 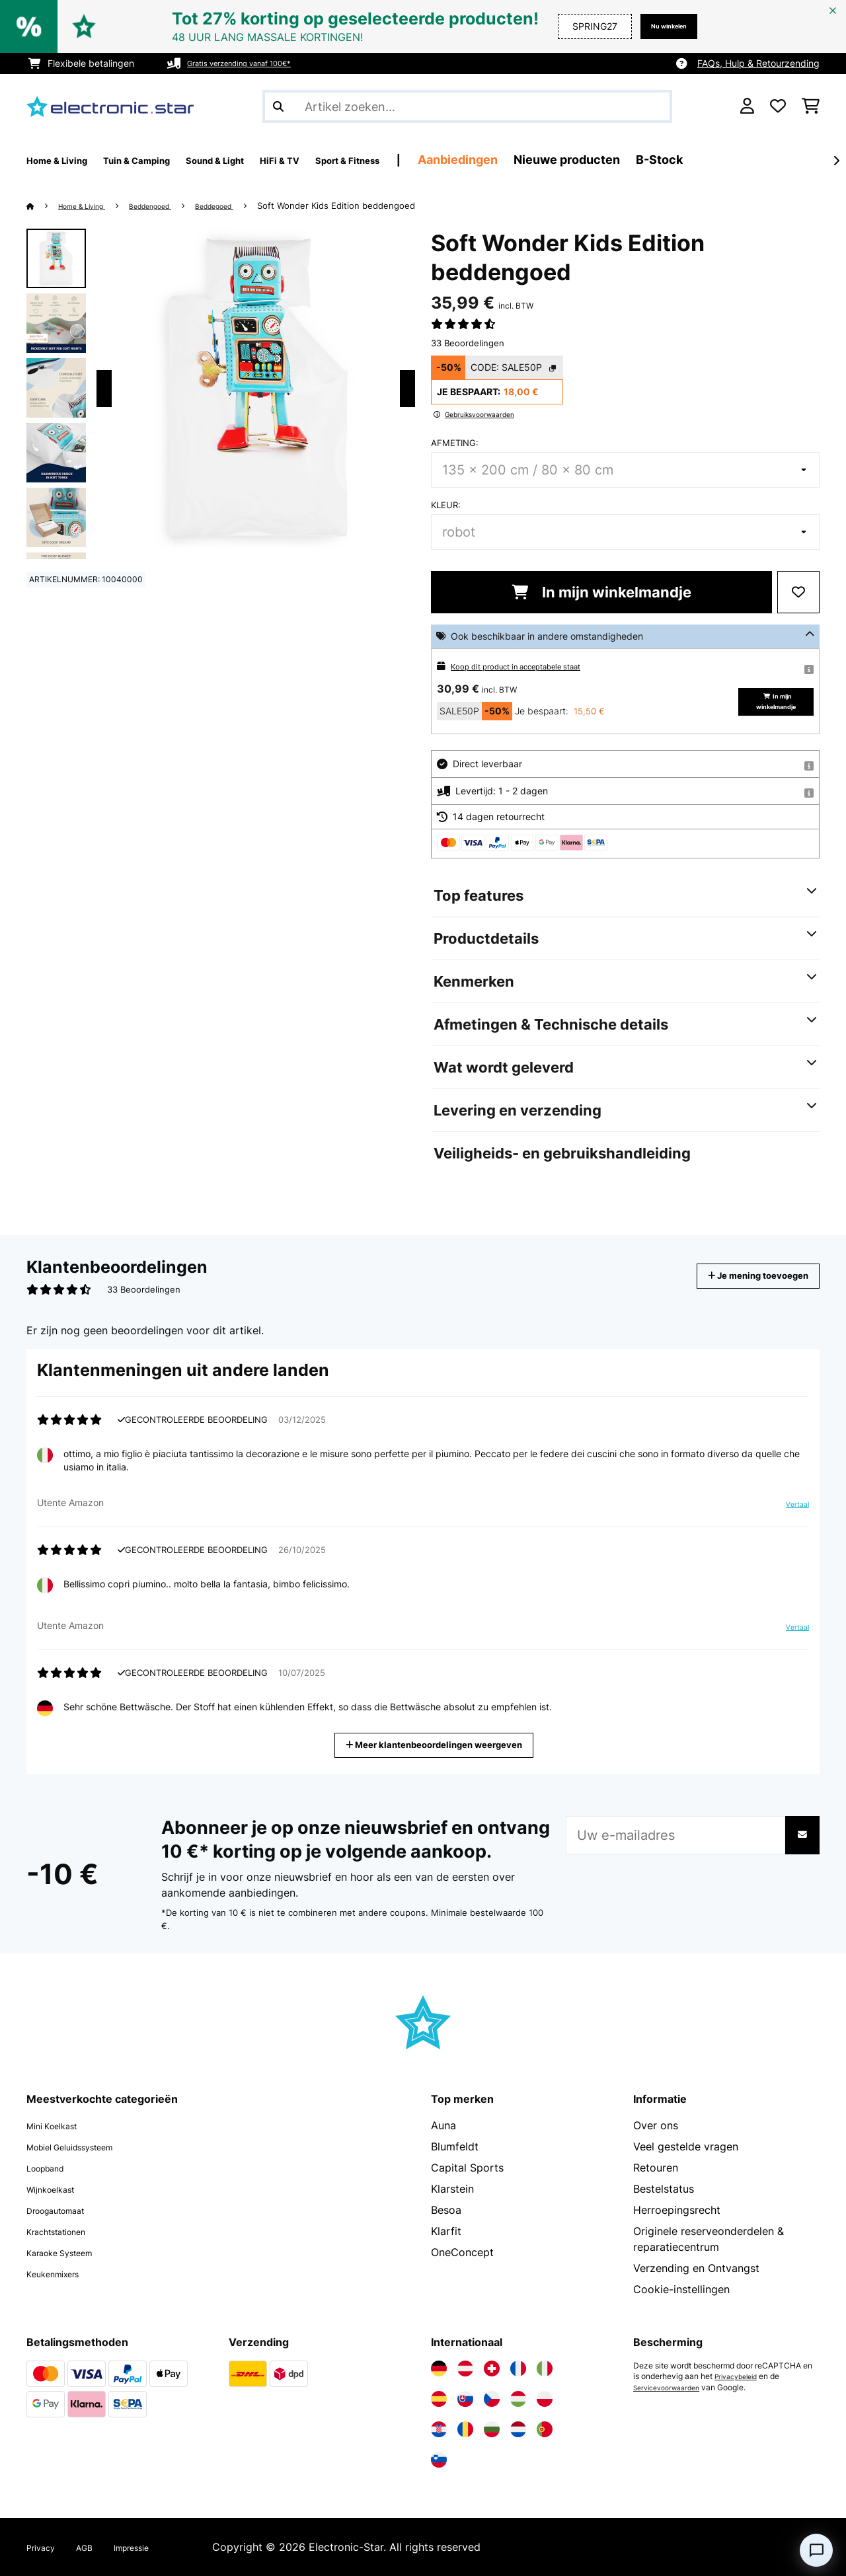 What do you see at coordinates (681, 2289) in the screenshot?
I see `Cookie-instellingen` at bounding box center [681, 2289].